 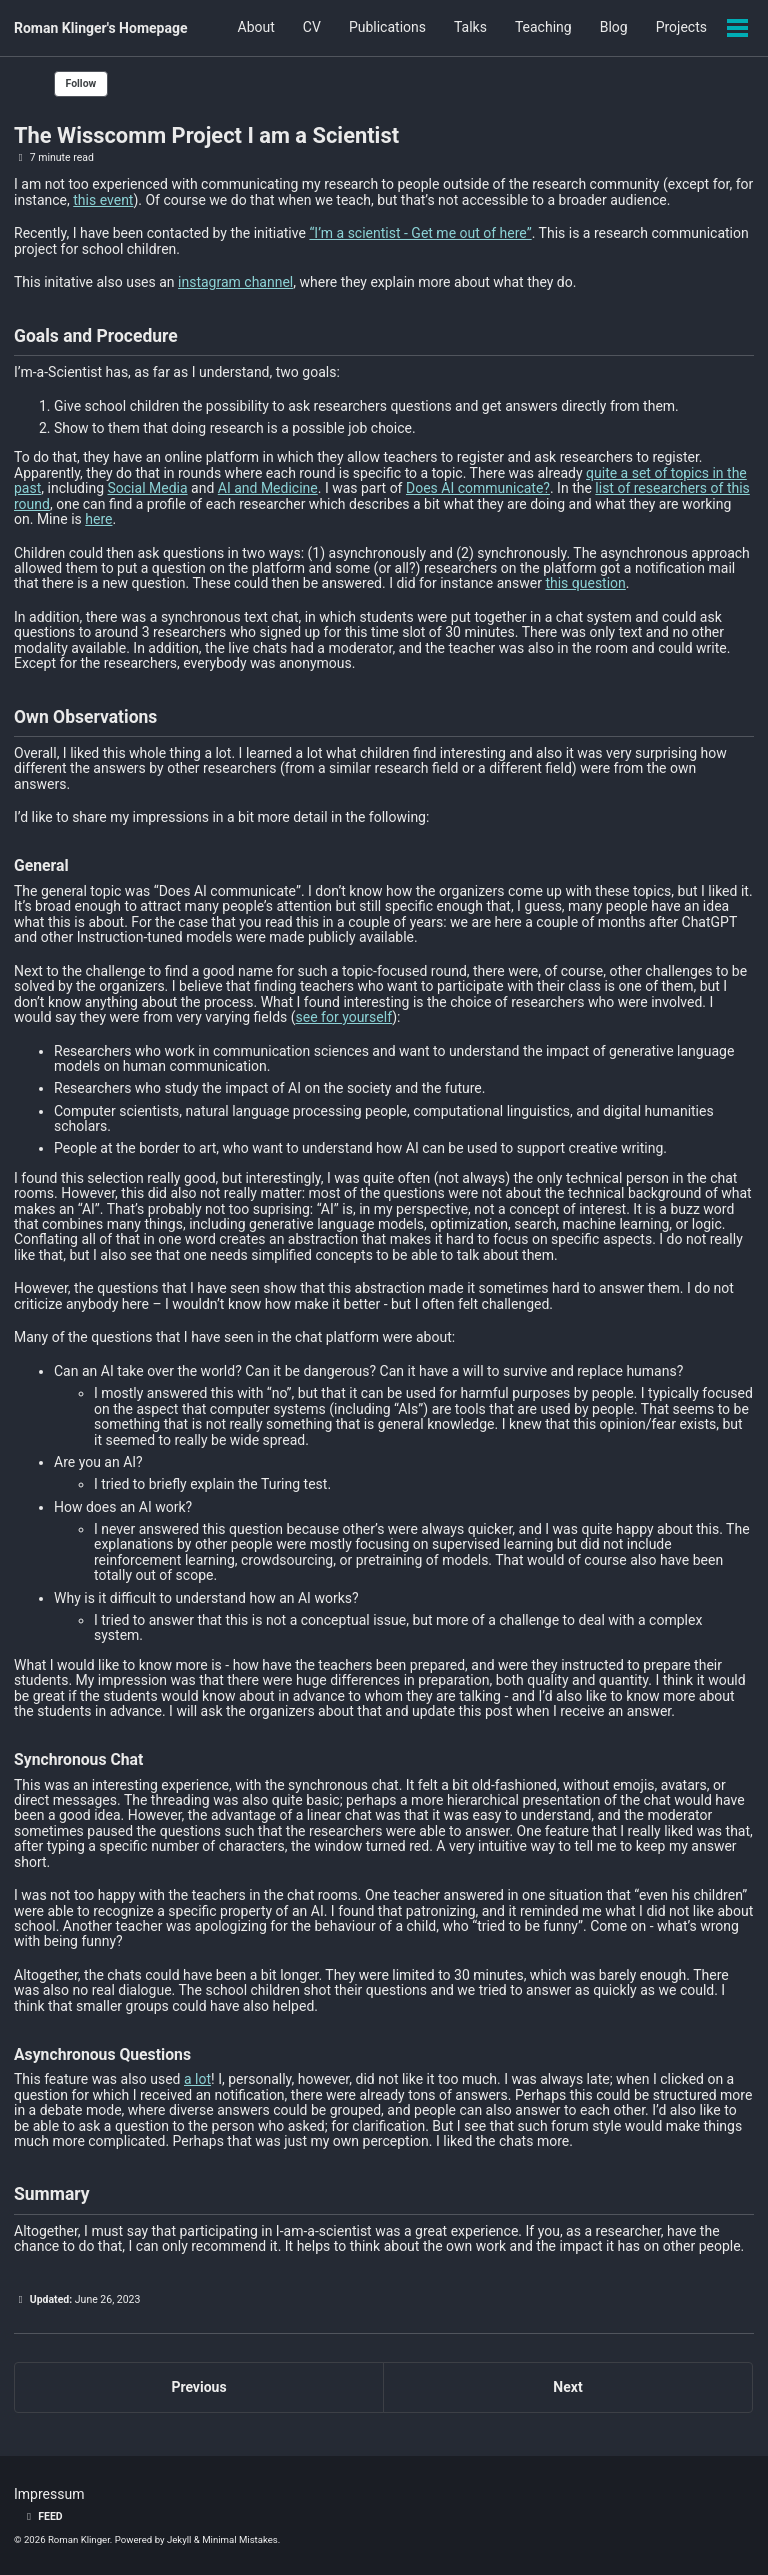 I want to click on here, so click(x=98, y=519).